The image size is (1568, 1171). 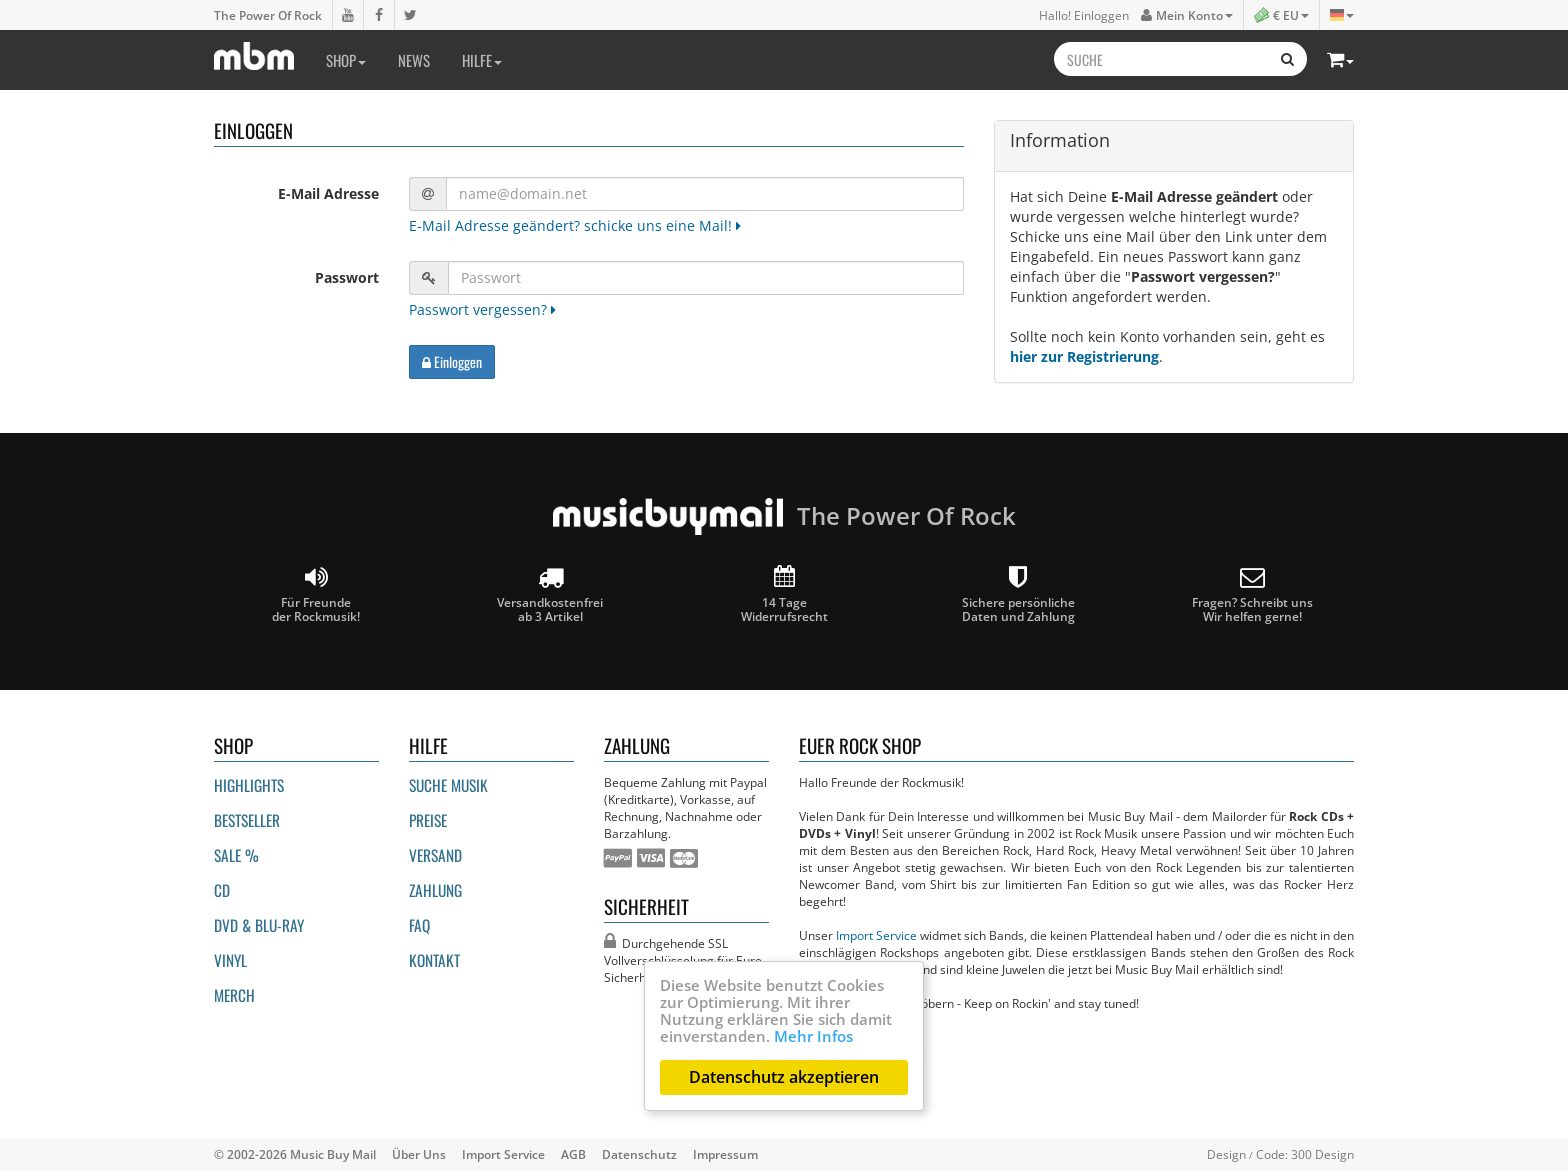 I want to click on Impressum, so click(x=725, y=1154).